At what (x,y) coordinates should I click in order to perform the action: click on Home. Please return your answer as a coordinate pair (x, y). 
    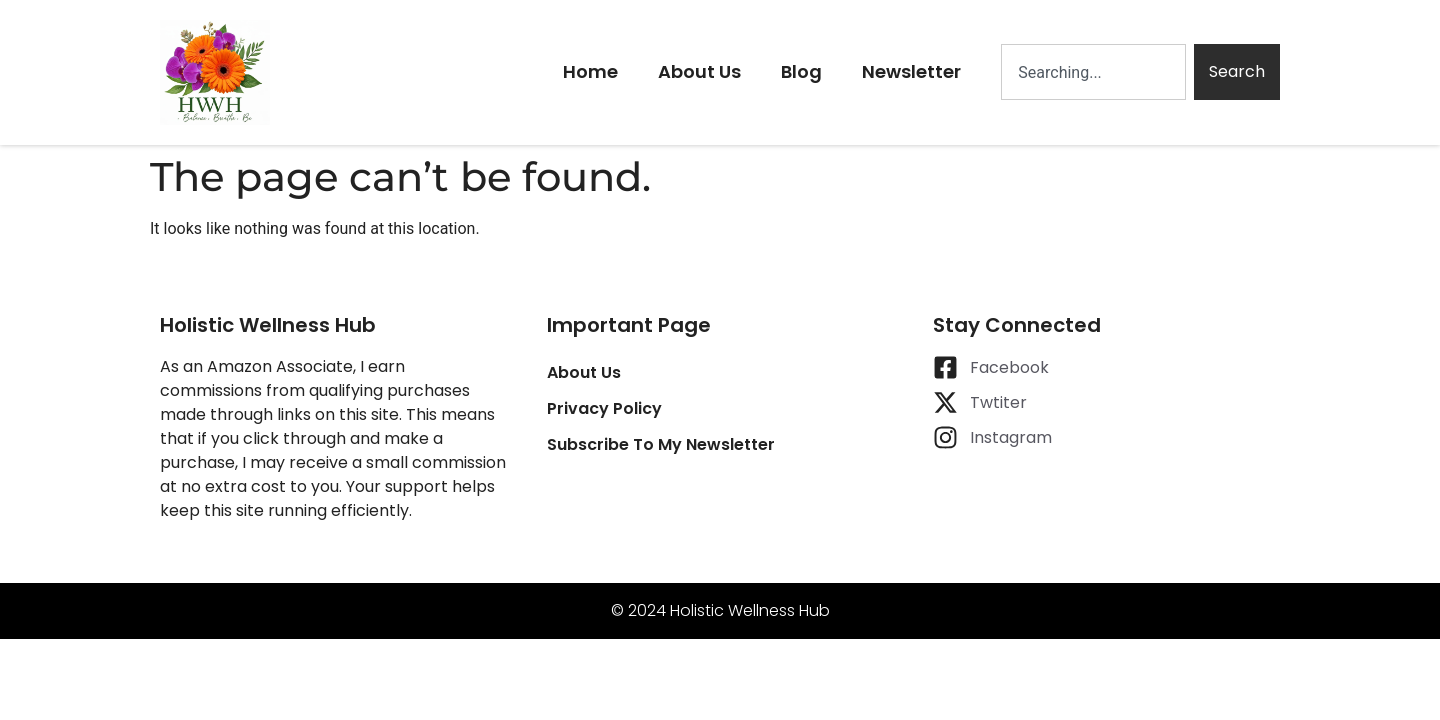
    Looking at the image, I should click on (590, 71).